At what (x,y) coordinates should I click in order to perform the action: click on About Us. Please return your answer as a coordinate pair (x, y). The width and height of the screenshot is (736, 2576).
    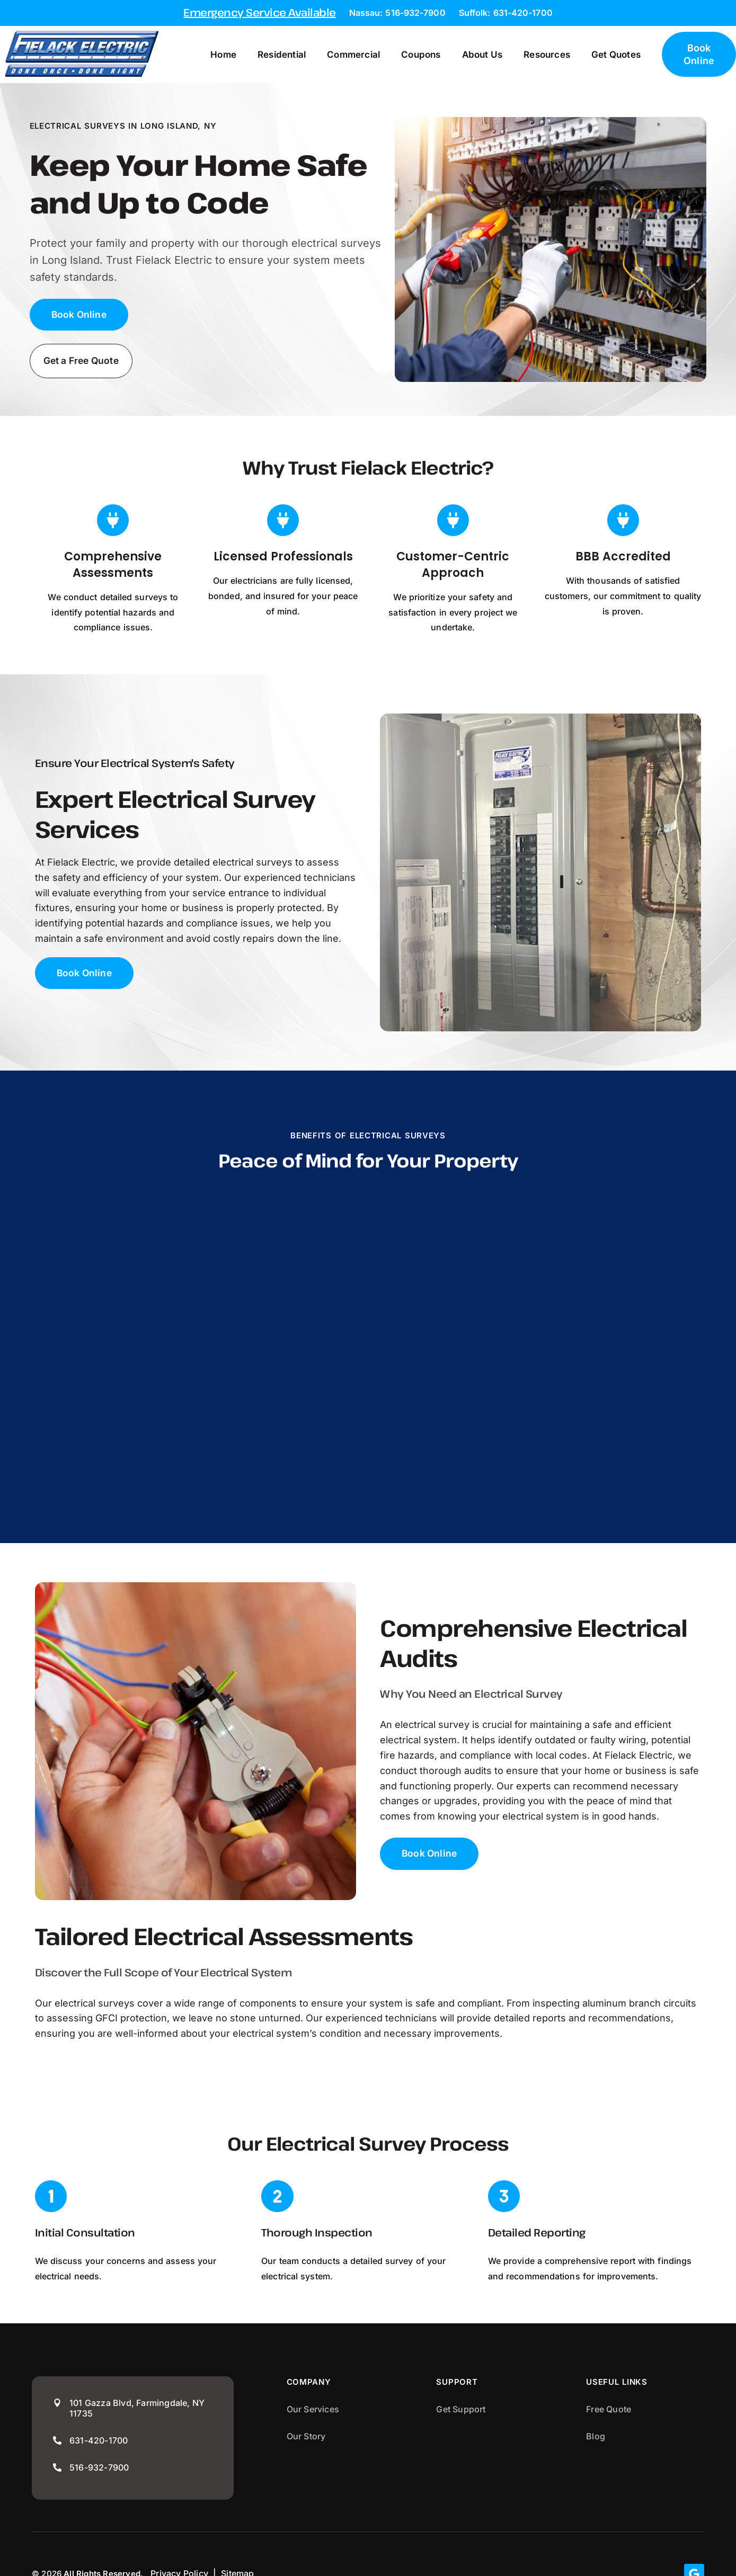
    Looking at the image, I should click on (492, 54).